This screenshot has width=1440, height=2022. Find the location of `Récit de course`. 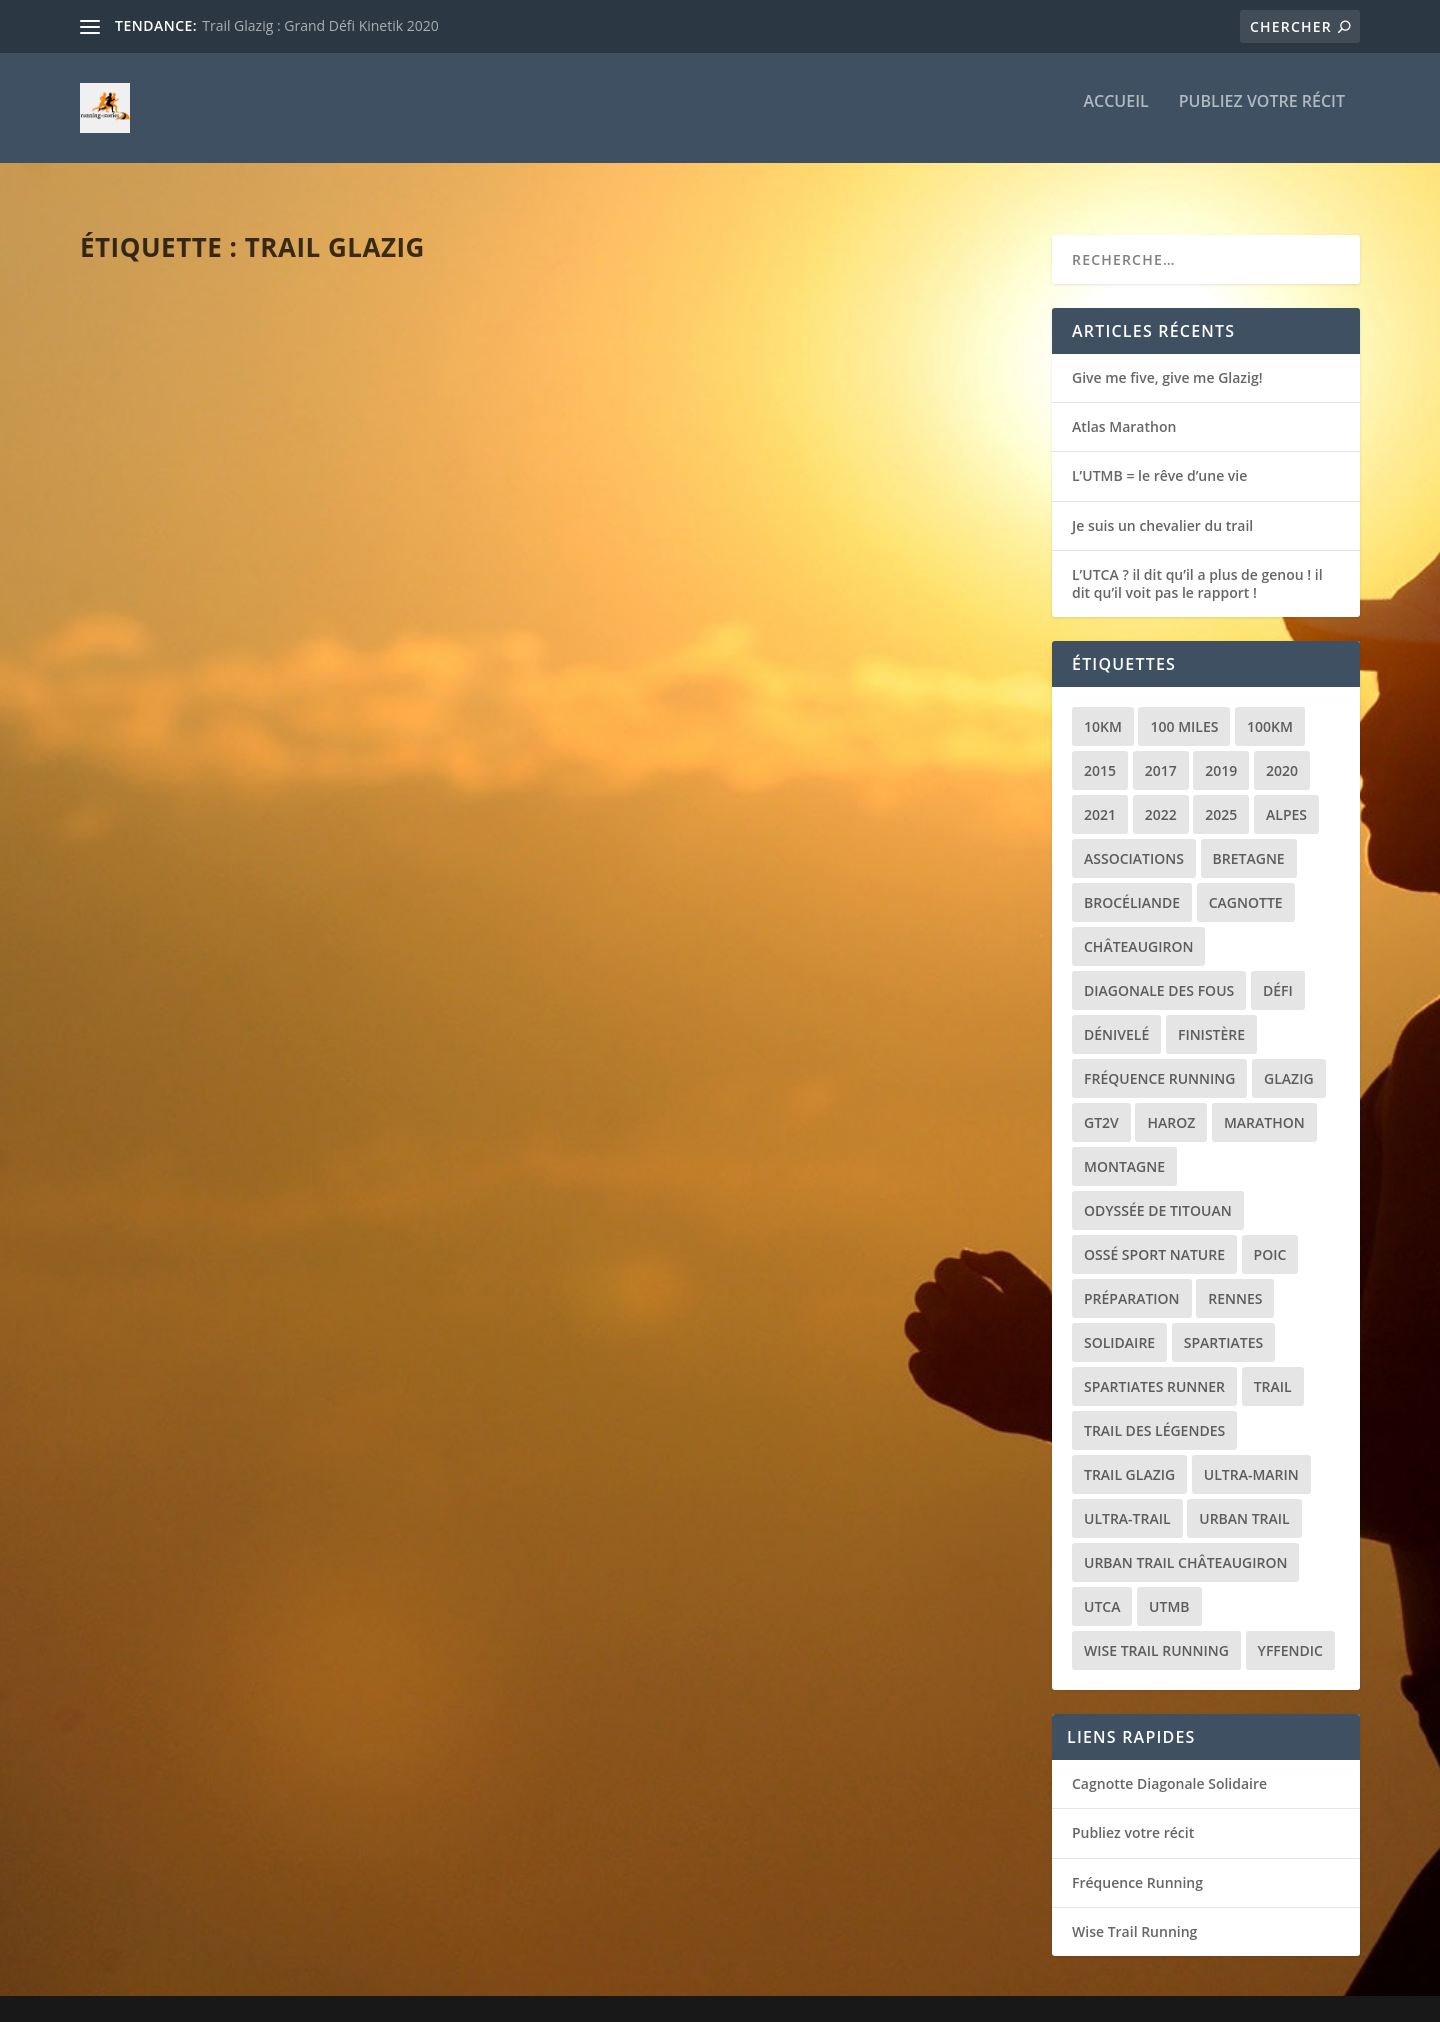

Récit de course is located at coordinates (278, 596).